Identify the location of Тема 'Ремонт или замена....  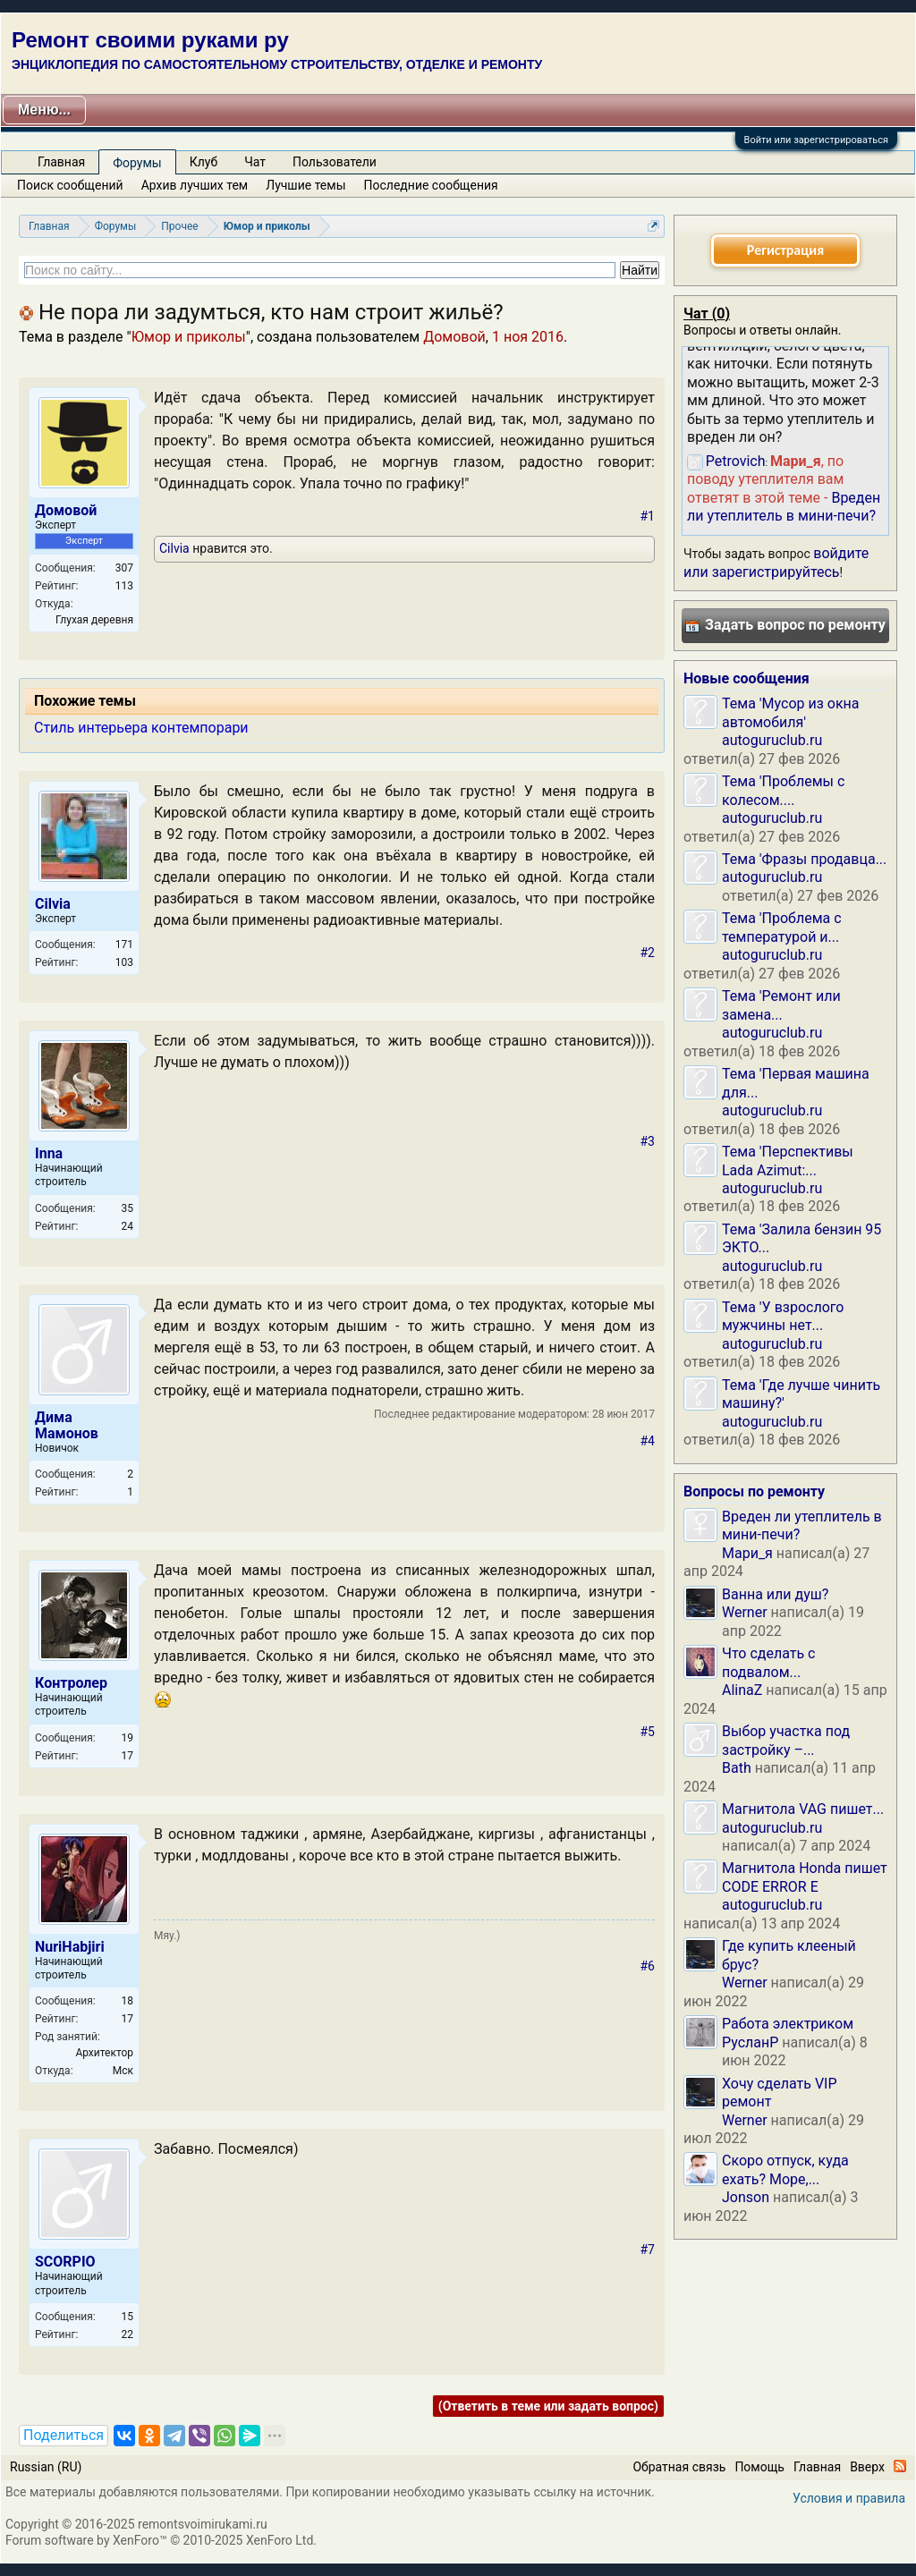
(781, 1004).